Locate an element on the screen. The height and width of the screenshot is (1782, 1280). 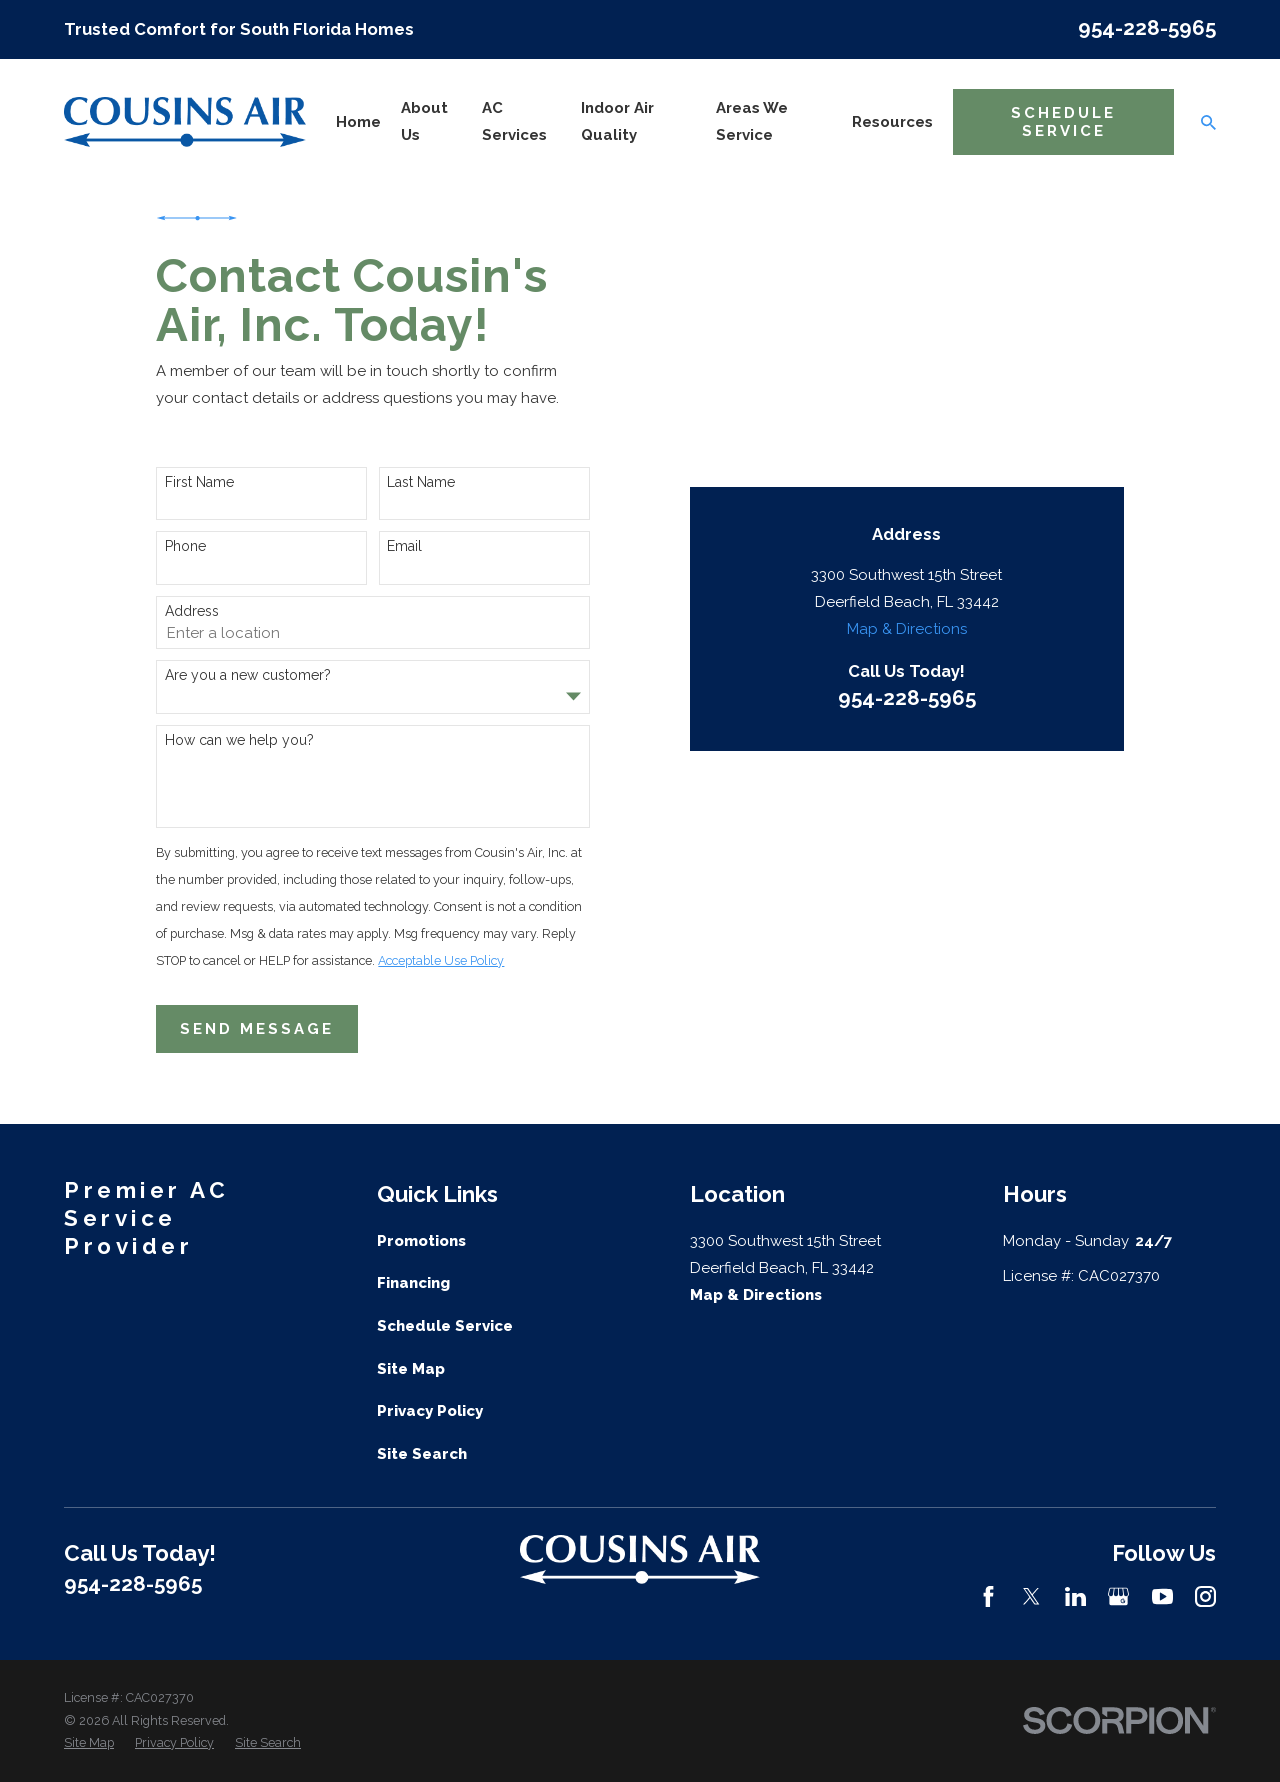
Financing is located at coordinates (413, 1283).